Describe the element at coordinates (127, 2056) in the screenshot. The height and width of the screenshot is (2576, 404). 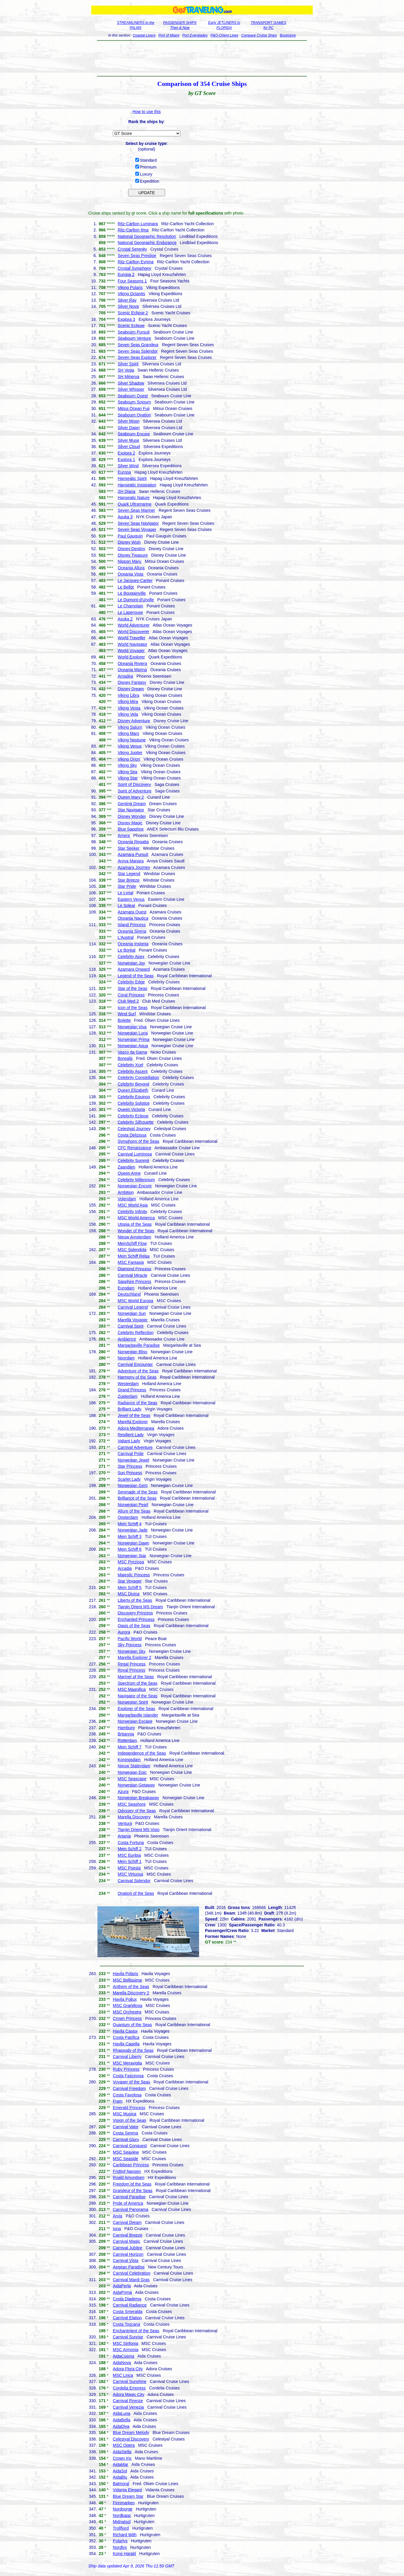
I see `Carnival Liberty` at that location.